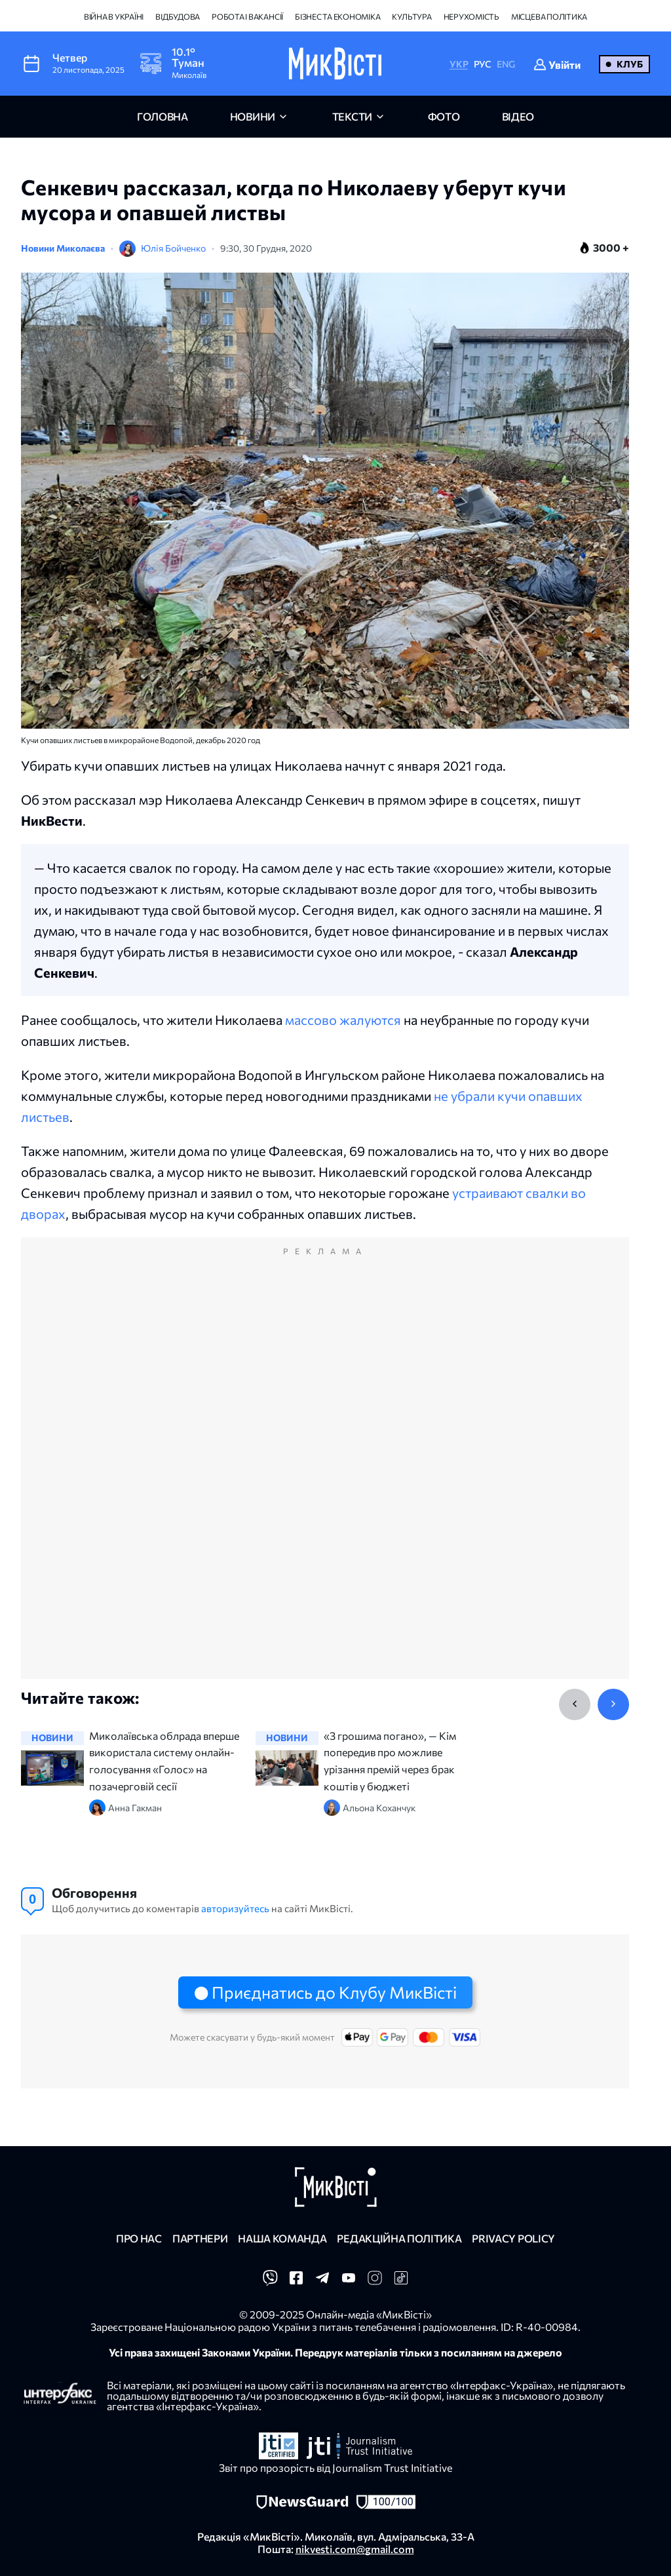 The image size is (671, 2576). What do you see at coordinates (399, 2238) in the screenshot?
I see `Редакційна політика` at bounding box center [399, 2238].